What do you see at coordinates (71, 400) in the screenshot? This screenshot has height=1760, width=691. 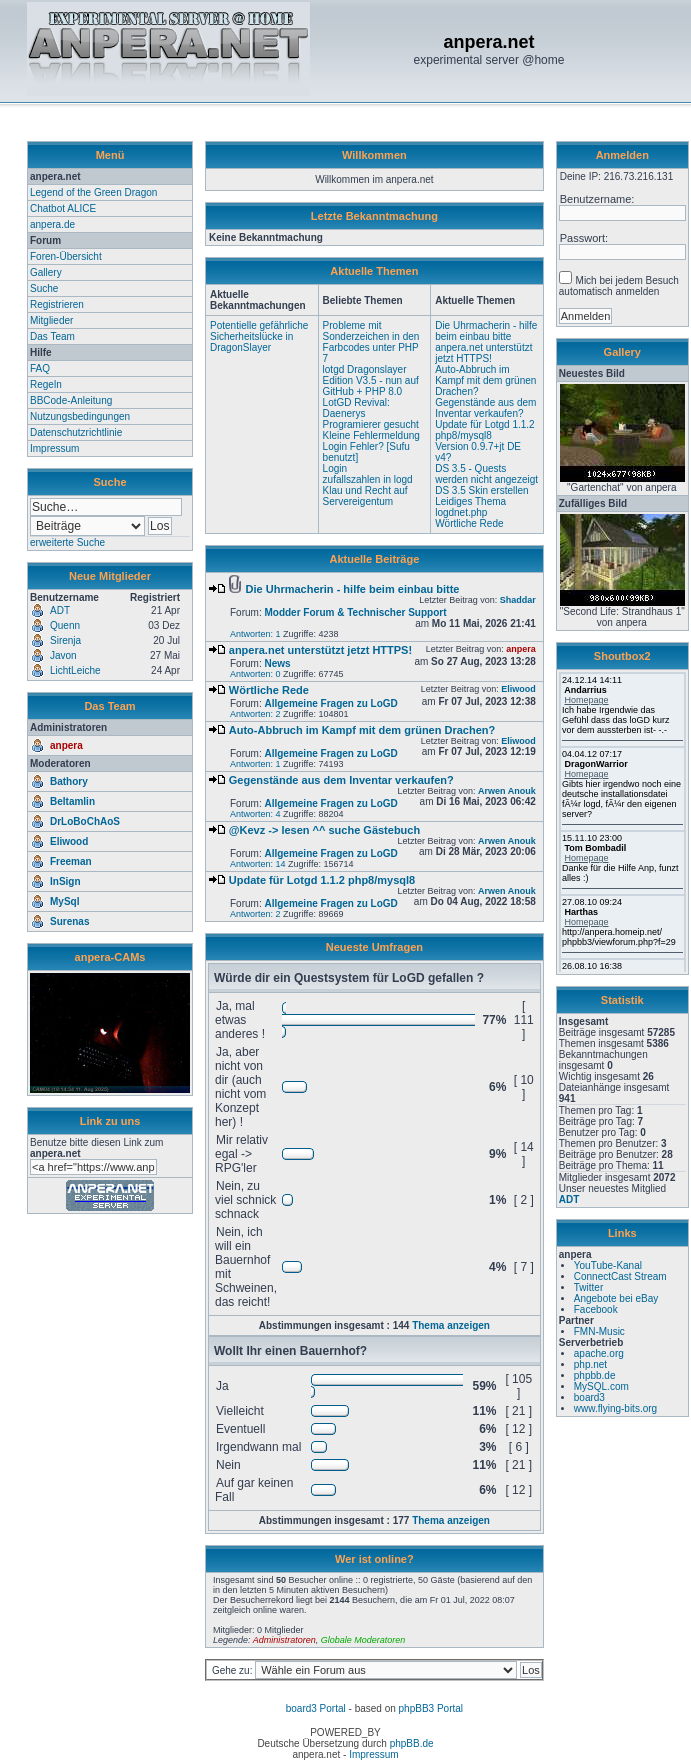 I see `BBCode-Anleitung` at bounding box center [71, 400].